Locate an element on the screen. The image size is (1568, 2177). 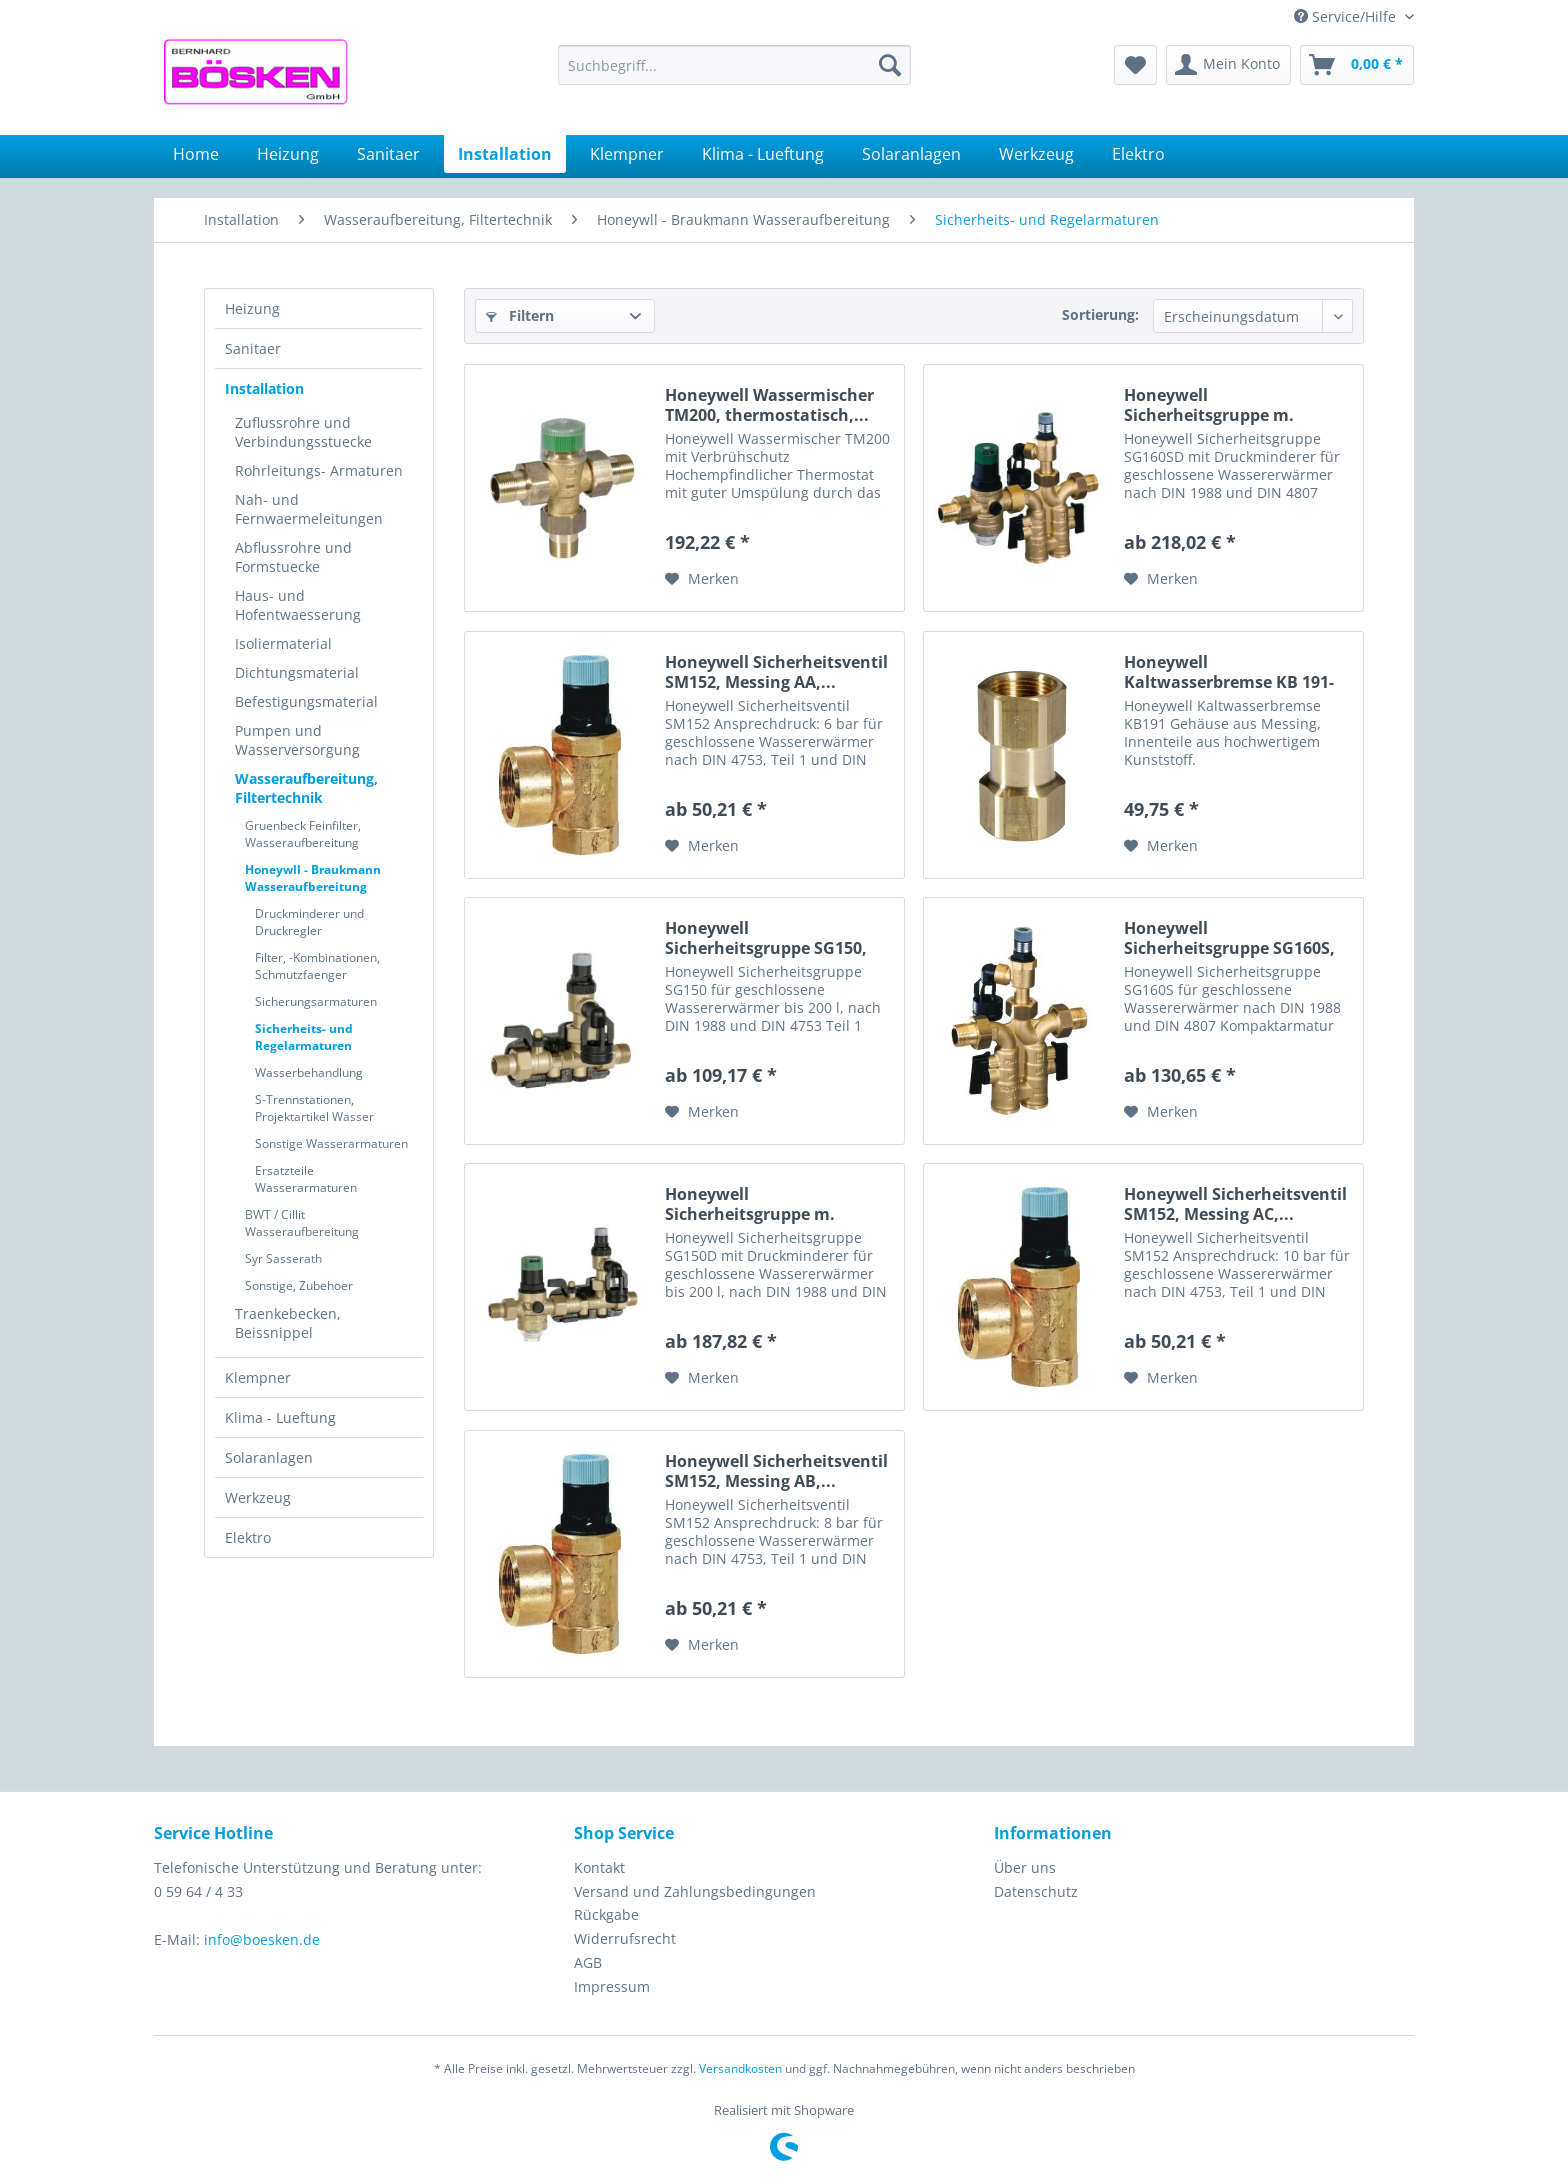
Befestigungsmaterial is located at coordinates (306, 701).